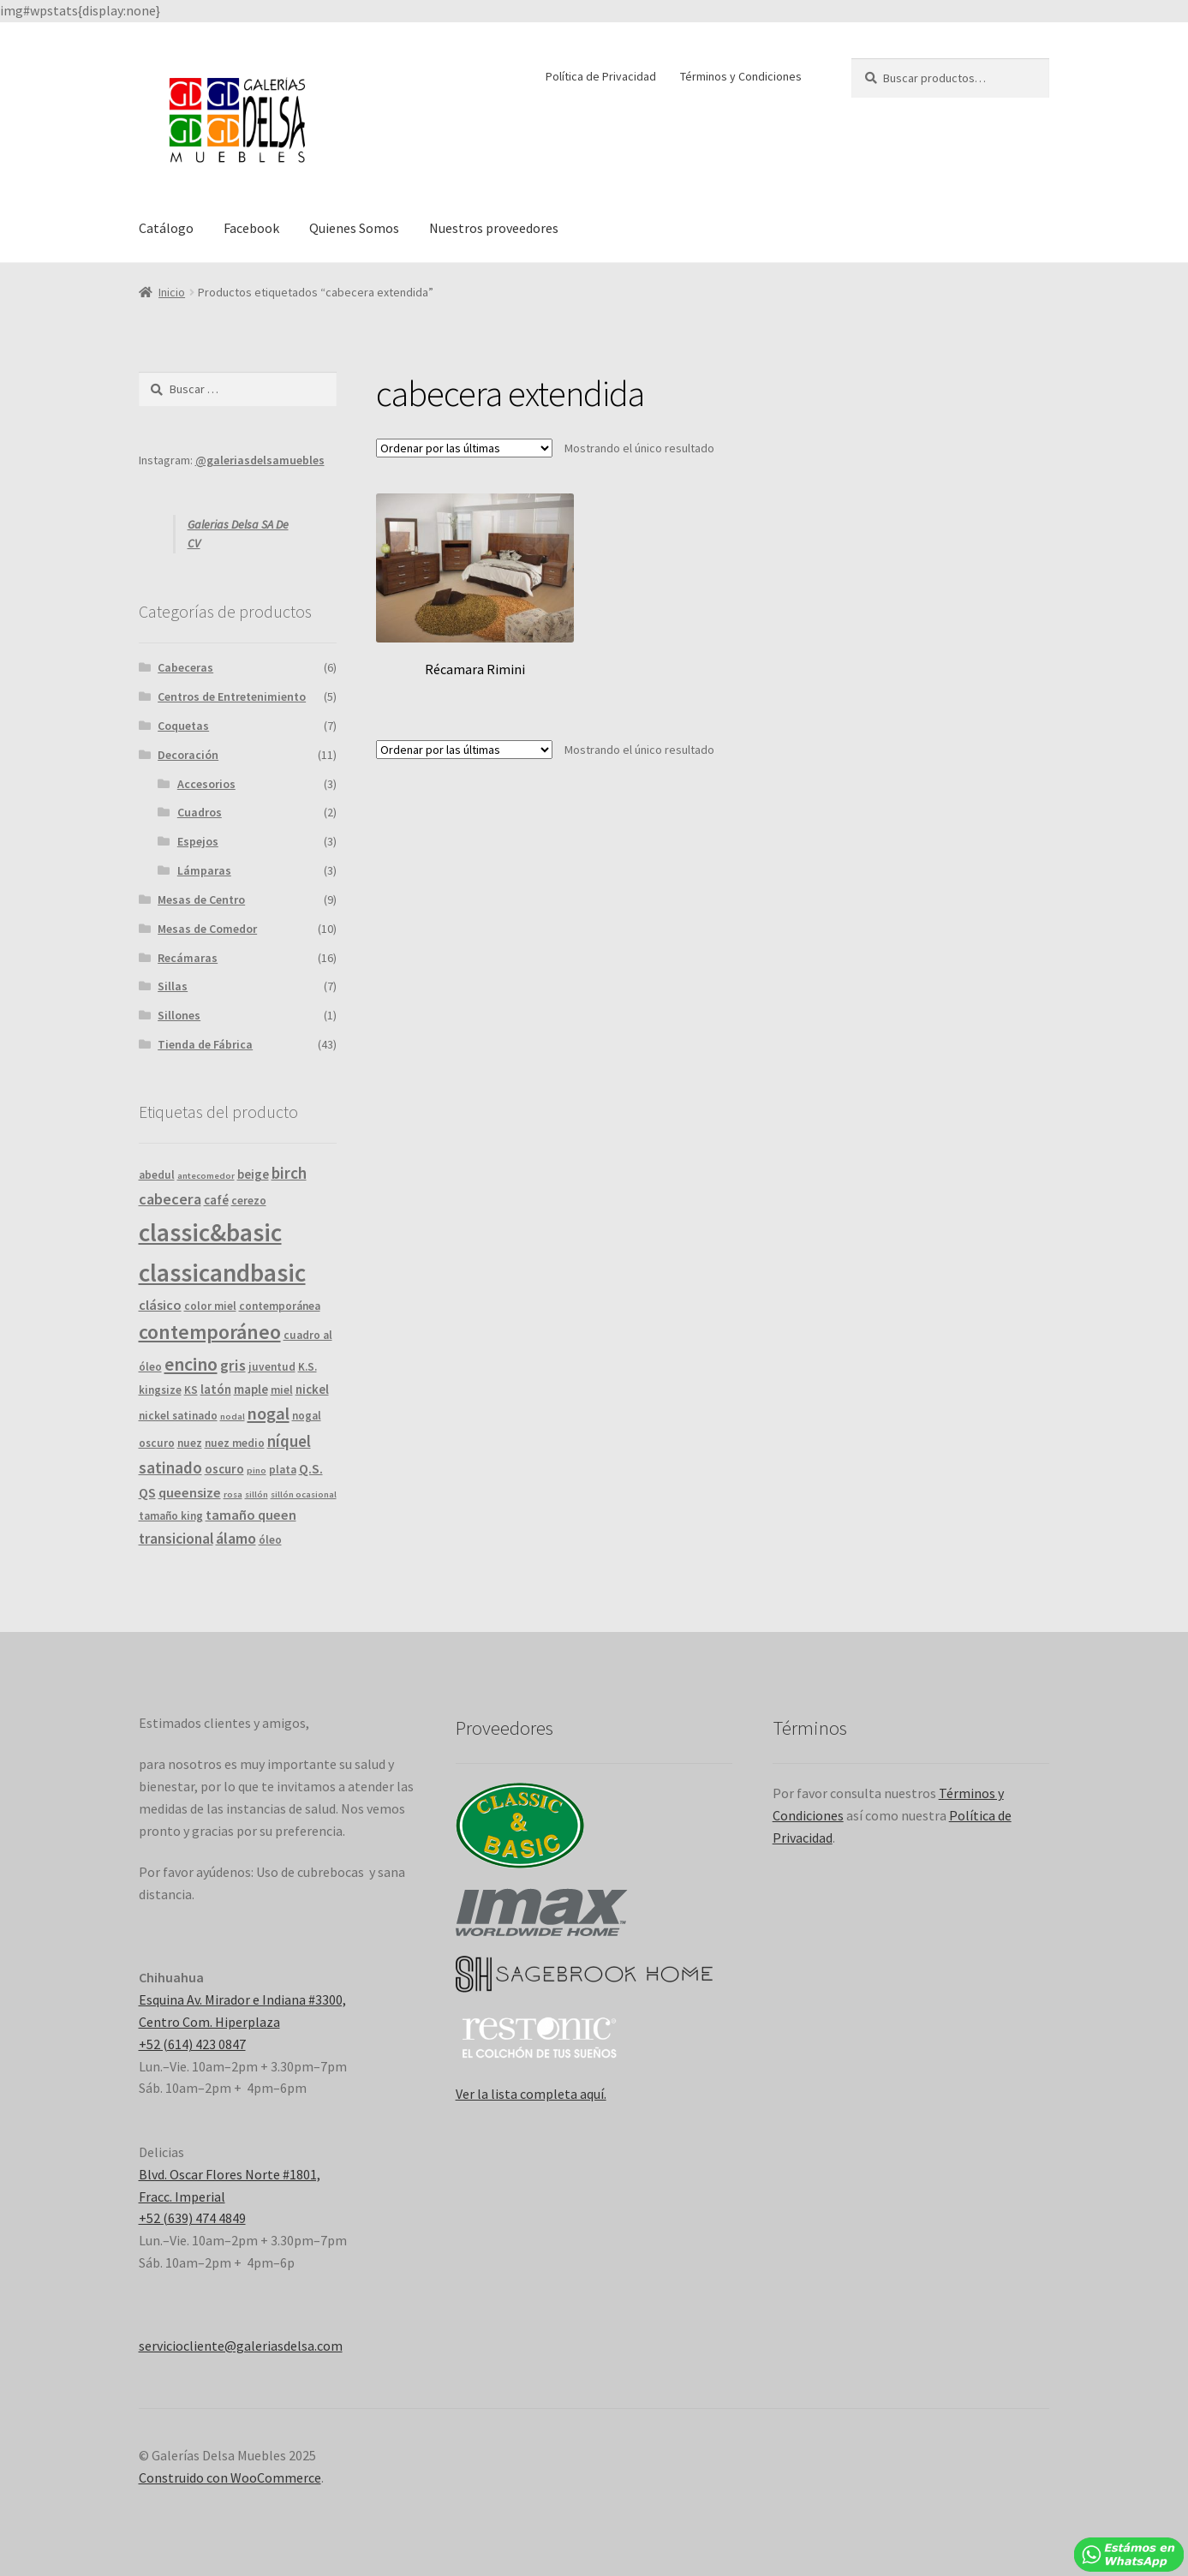 This screenshot has width=1188, height=2576. I want to click on [Pedido de la tienda], so click(464, 448).